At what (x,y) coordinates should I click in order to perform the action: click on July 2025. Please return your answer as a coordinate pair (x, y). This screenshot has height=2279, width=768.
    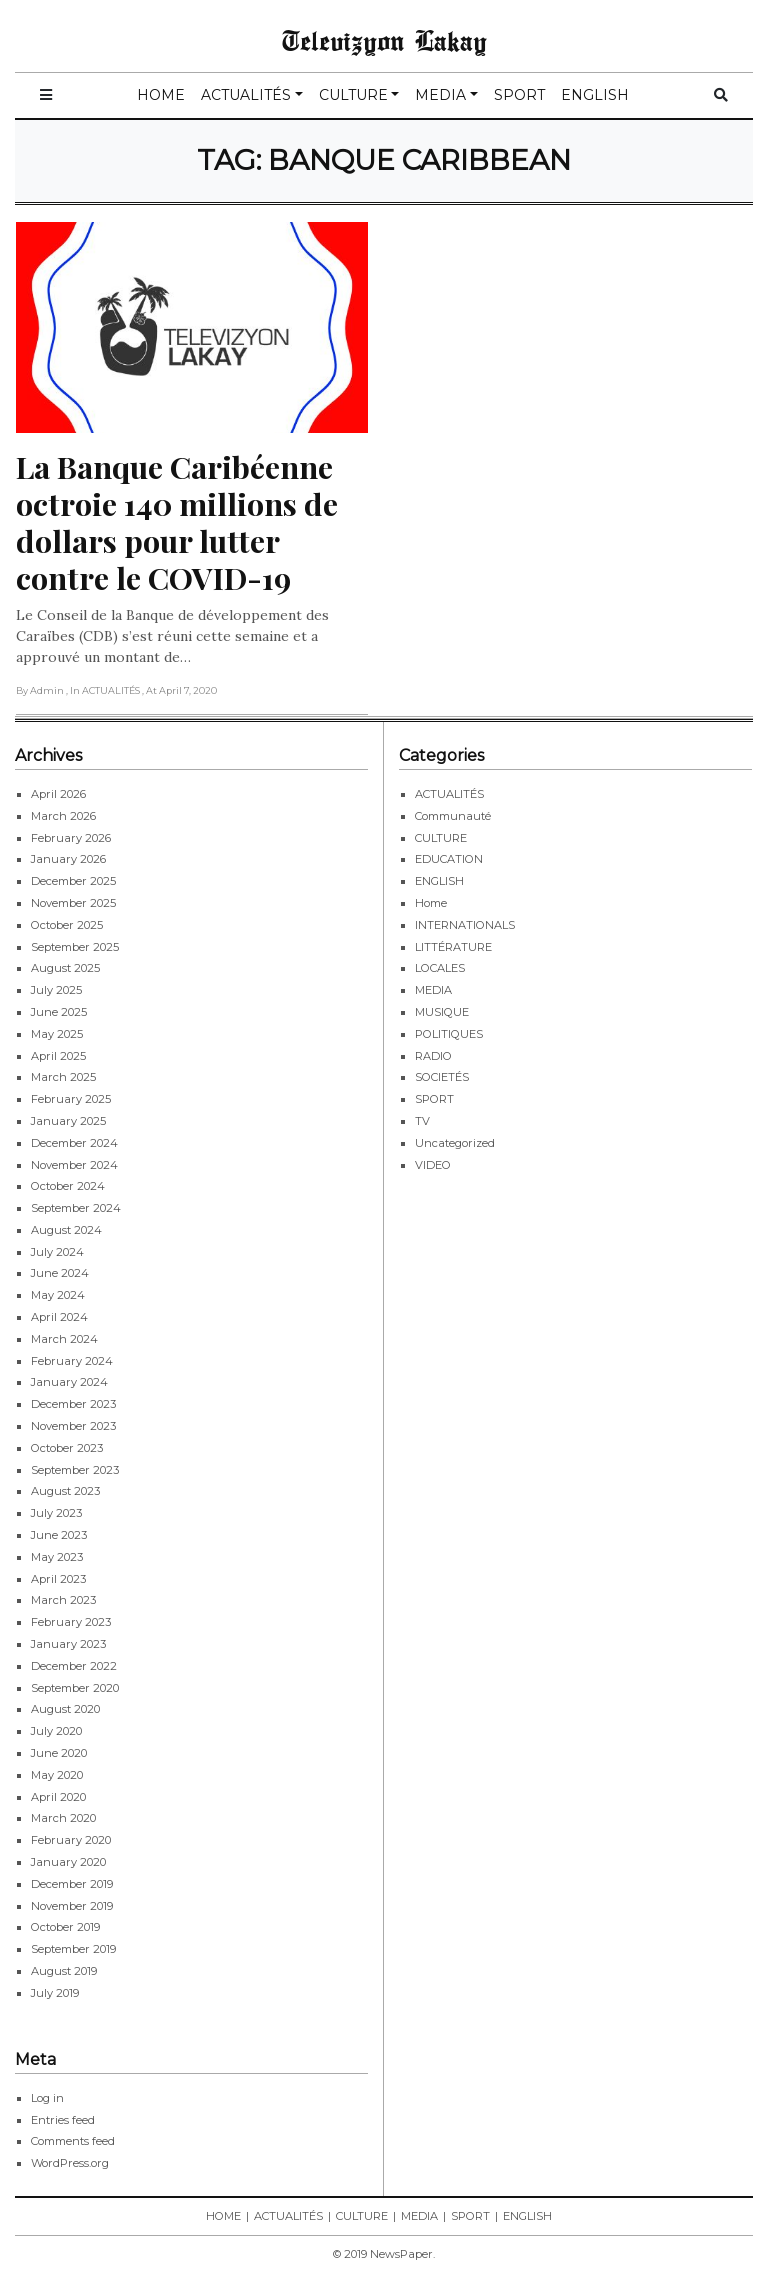
    Looking at the image, I should click on (56, 990).